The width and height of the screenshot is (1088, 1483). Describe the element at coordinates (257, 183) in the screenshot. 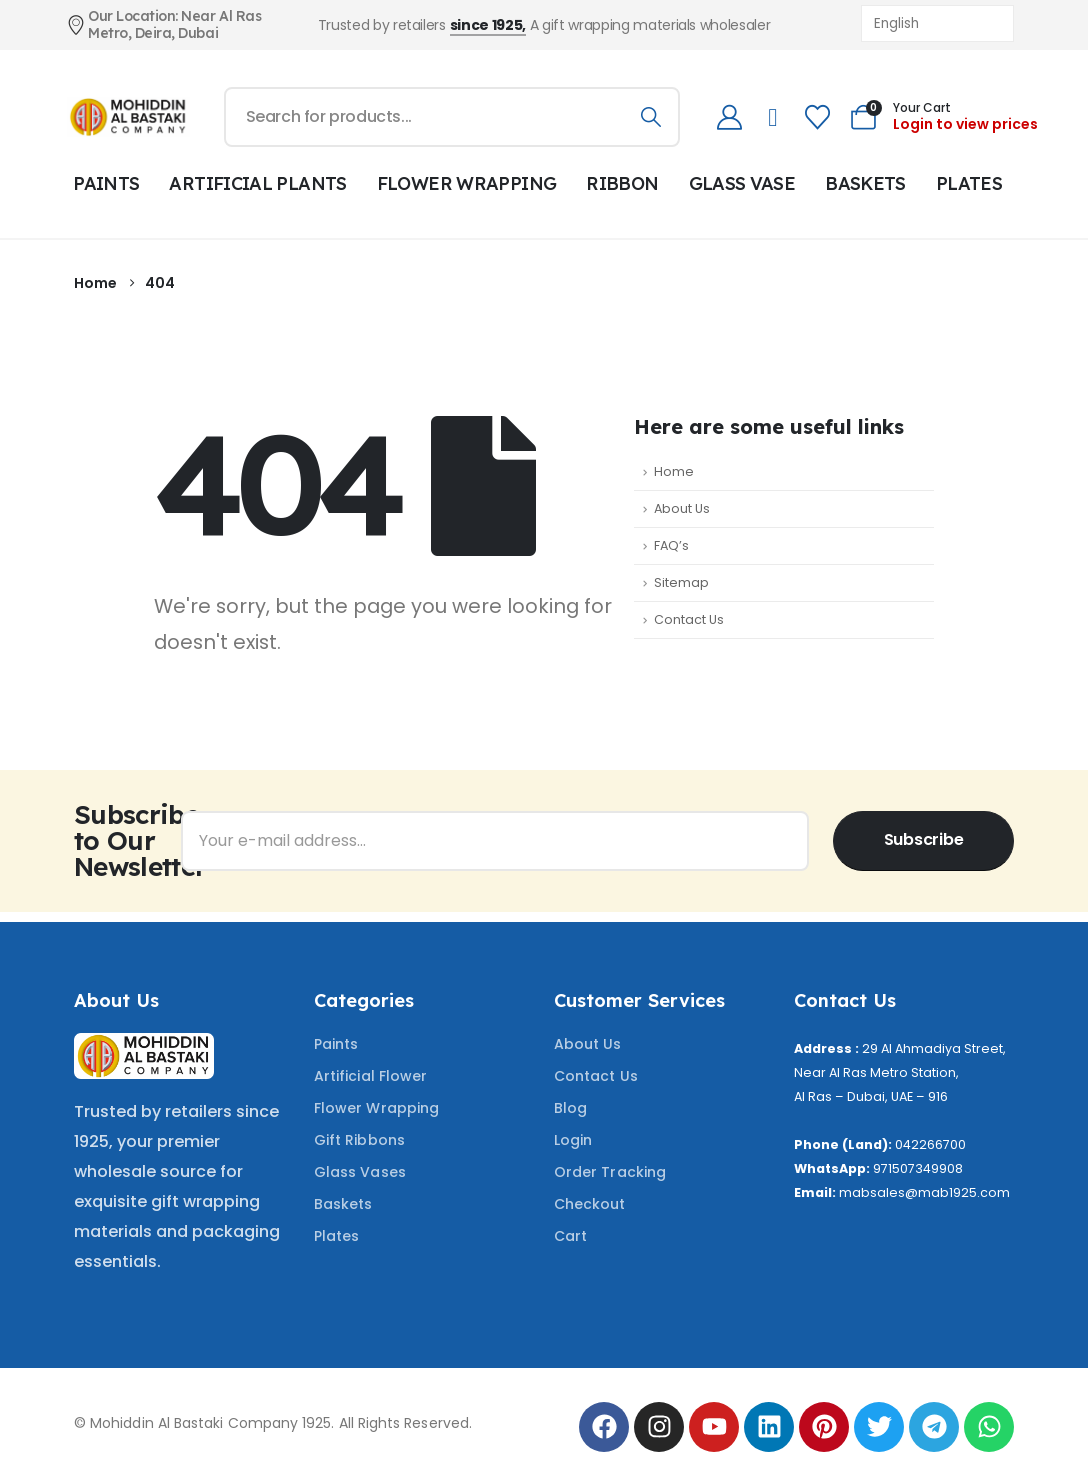

I see `ARTIFICIAL PLANTS` at that location.